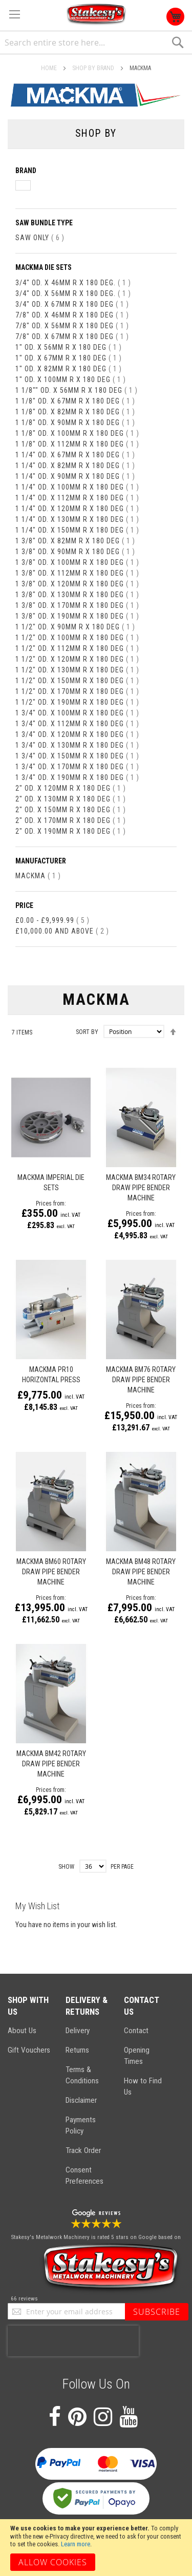  I want to click on 1 1/4" od. x 112mm R x 180 deg, so click(77, 498).